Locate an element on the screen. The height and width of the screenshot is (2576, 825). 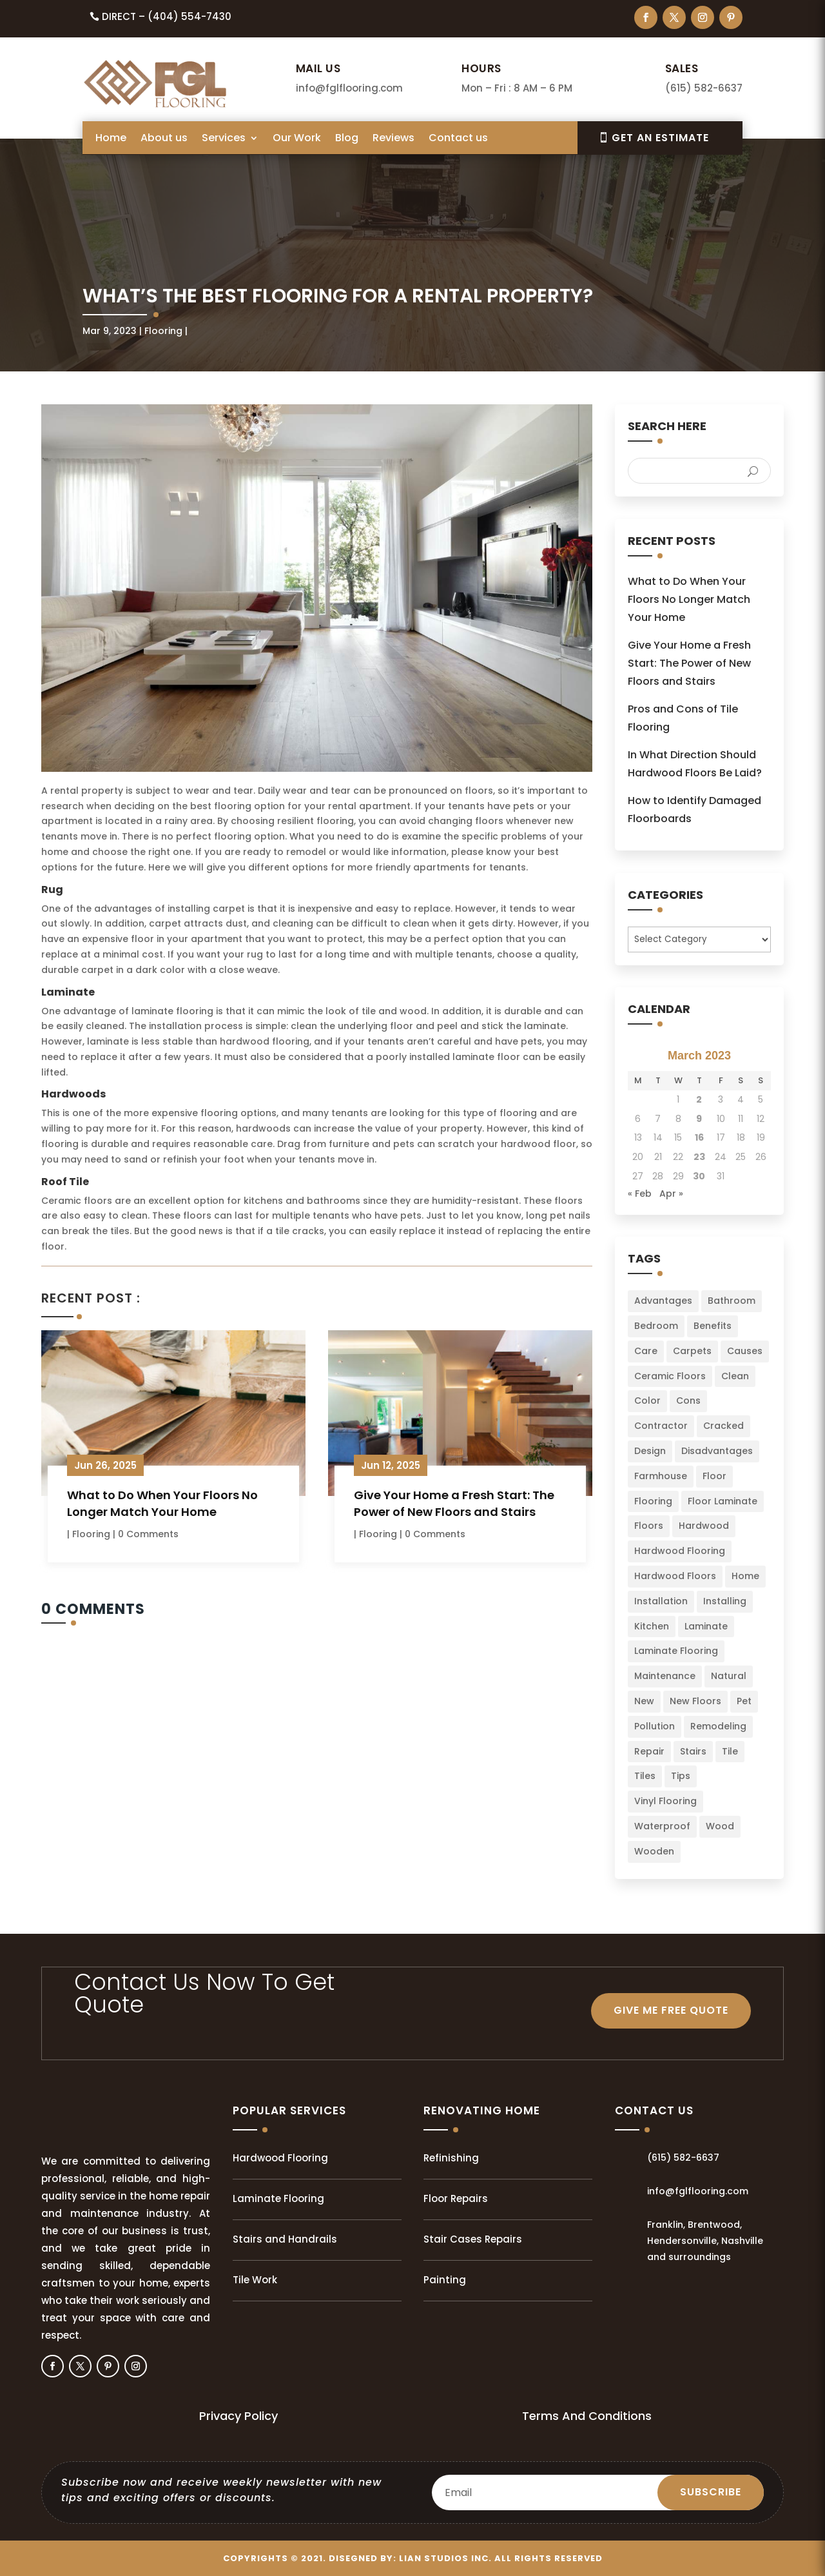
Terms And Conditions is located at coordinates (587, 2416).